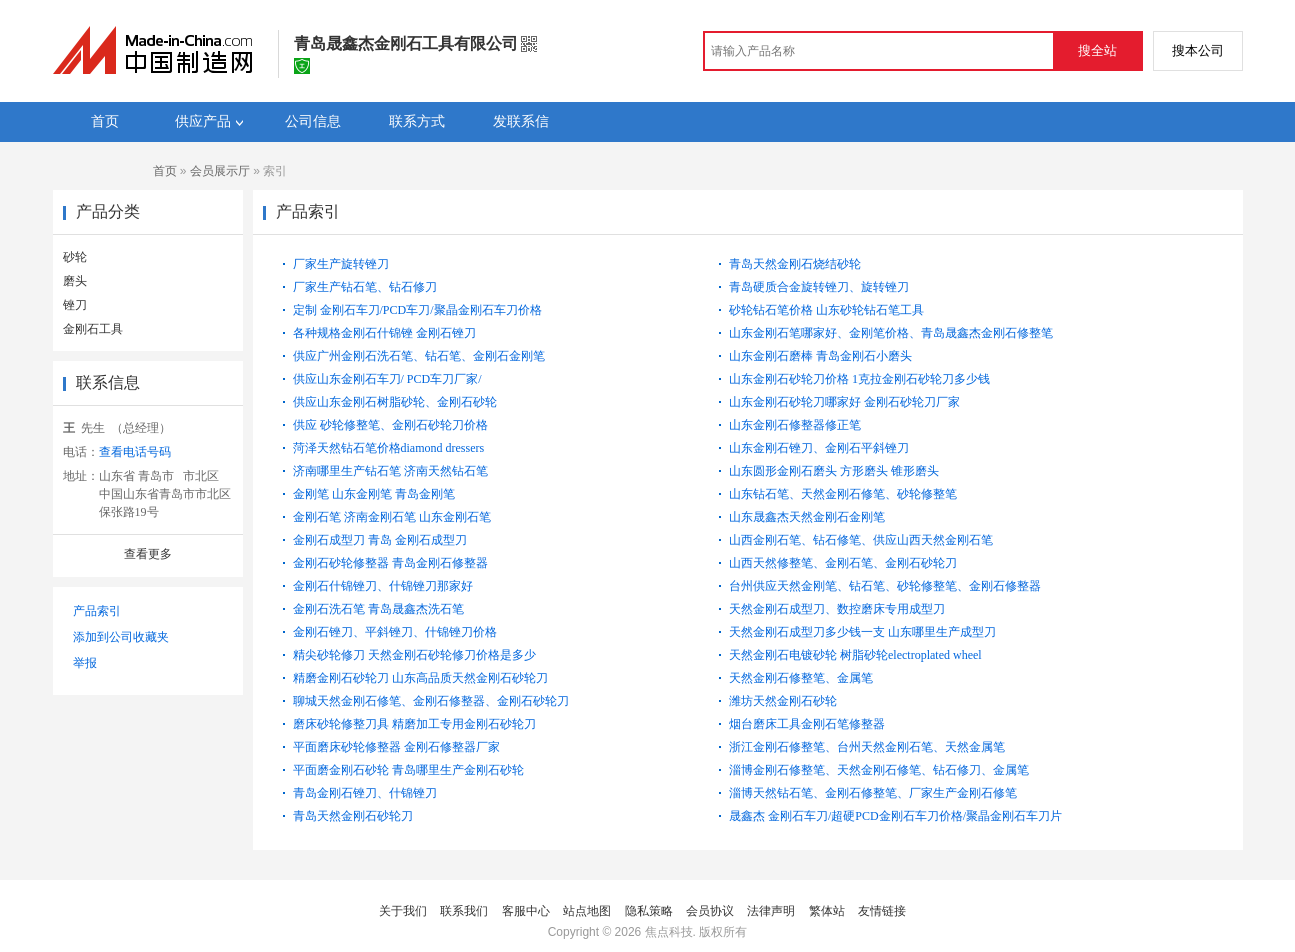 The width and height of the screenshot is (1295, 952). What do you see at coordinates (837, 609) in the screenshot?
I see `天然金刚石成型刀、数控磨床专用成型刀` at bounding box center [837, 609].